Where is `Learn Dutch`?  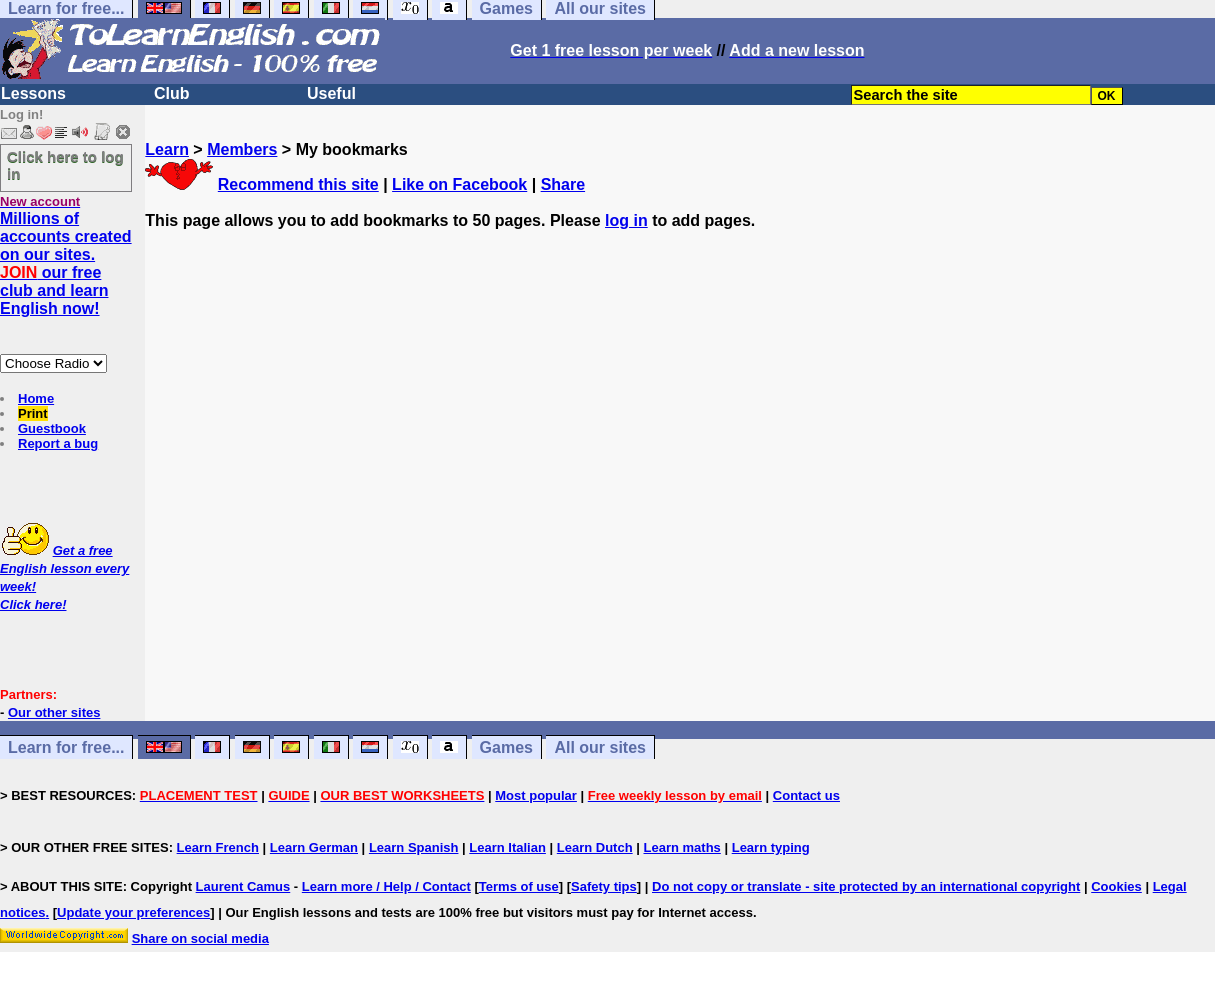
Learn Dutch is located at coordinates (595, 847).